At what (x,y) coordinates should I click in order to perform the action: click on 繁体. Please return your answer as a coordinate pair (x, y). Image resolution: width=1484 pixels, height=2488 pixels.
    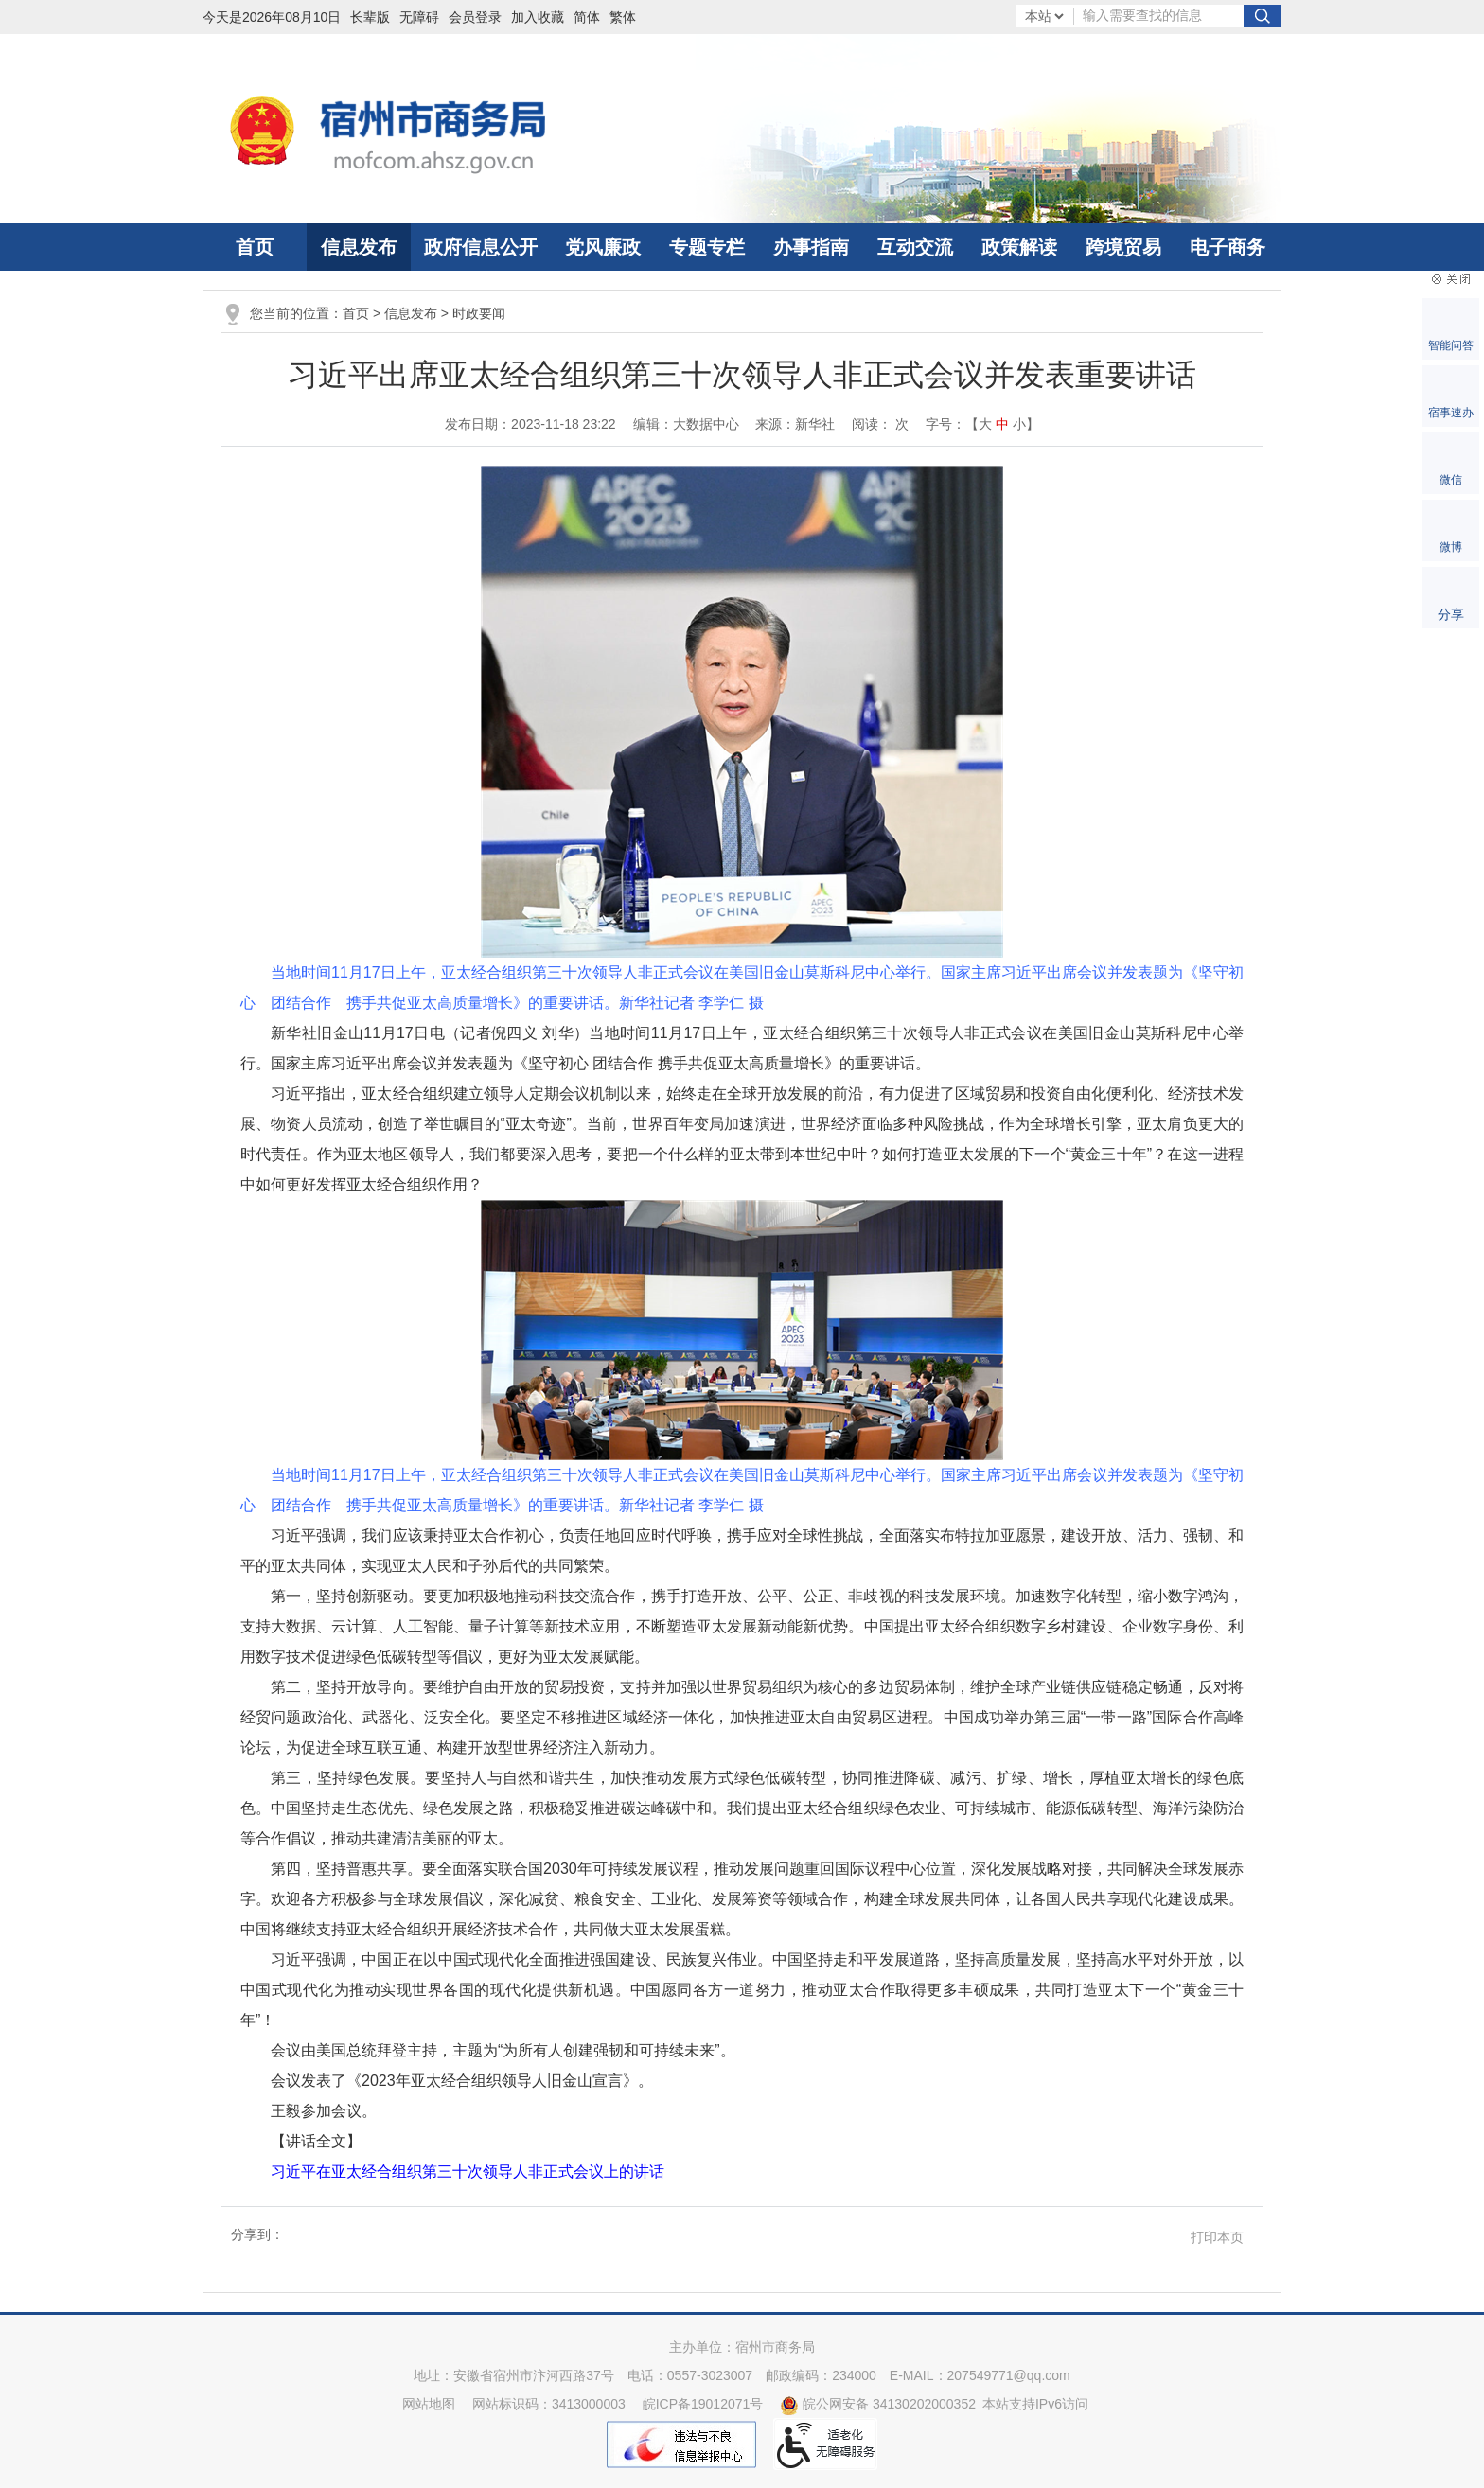
    Looking at the image, I should click on (623, 17).